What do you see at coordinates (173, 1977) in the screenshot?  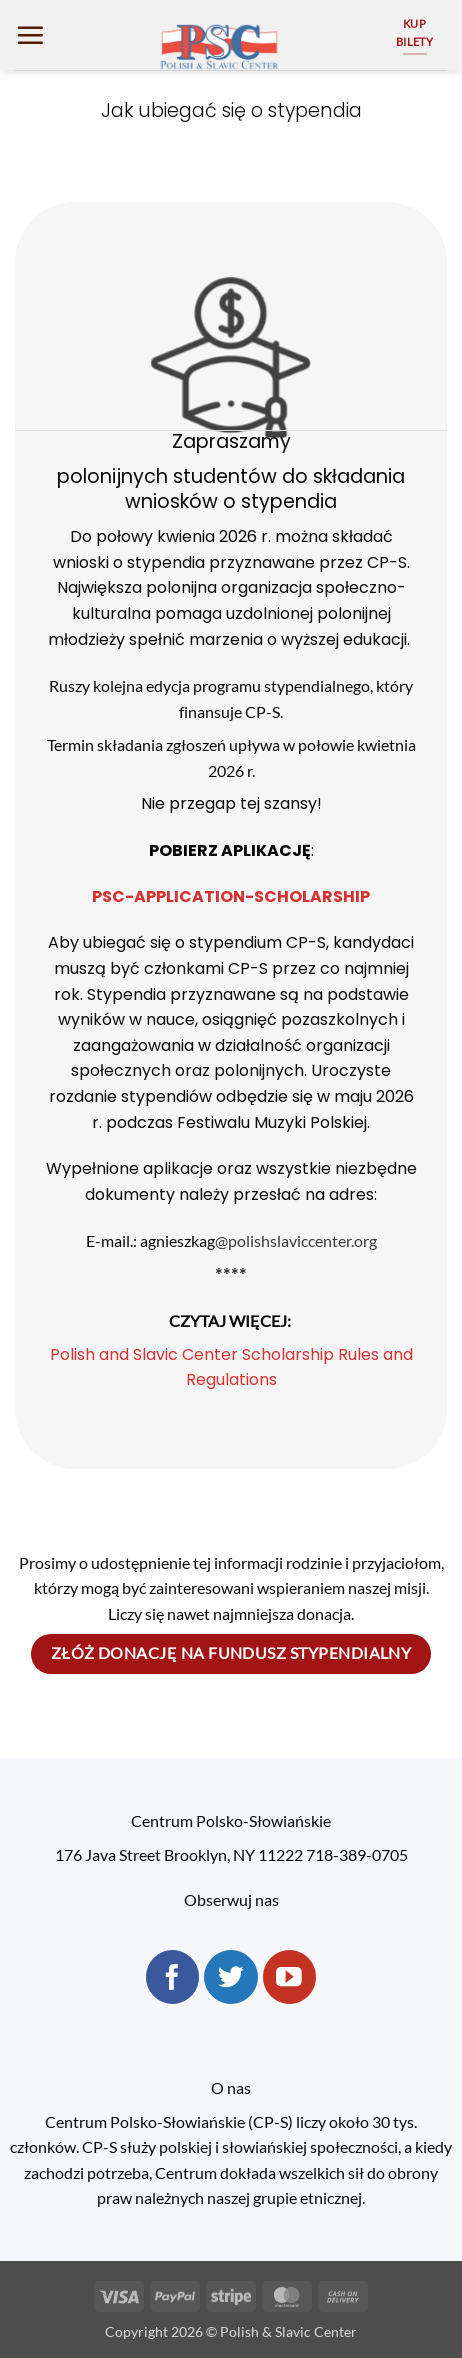 I see `[Follow on Facebook]` at bounding box center [173, 1977].